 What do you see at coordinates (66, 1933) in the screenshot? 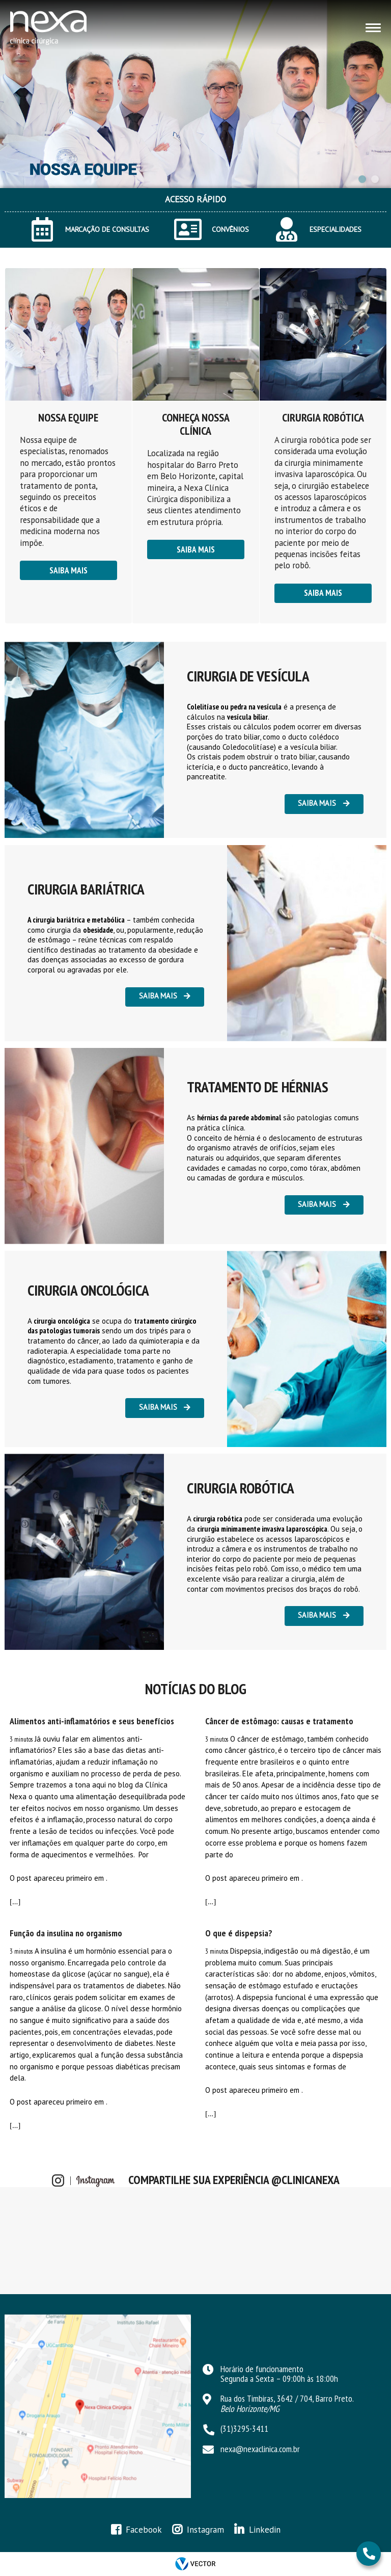
I see `Função da insulina no organismo` at bounding box center [66, 1933].